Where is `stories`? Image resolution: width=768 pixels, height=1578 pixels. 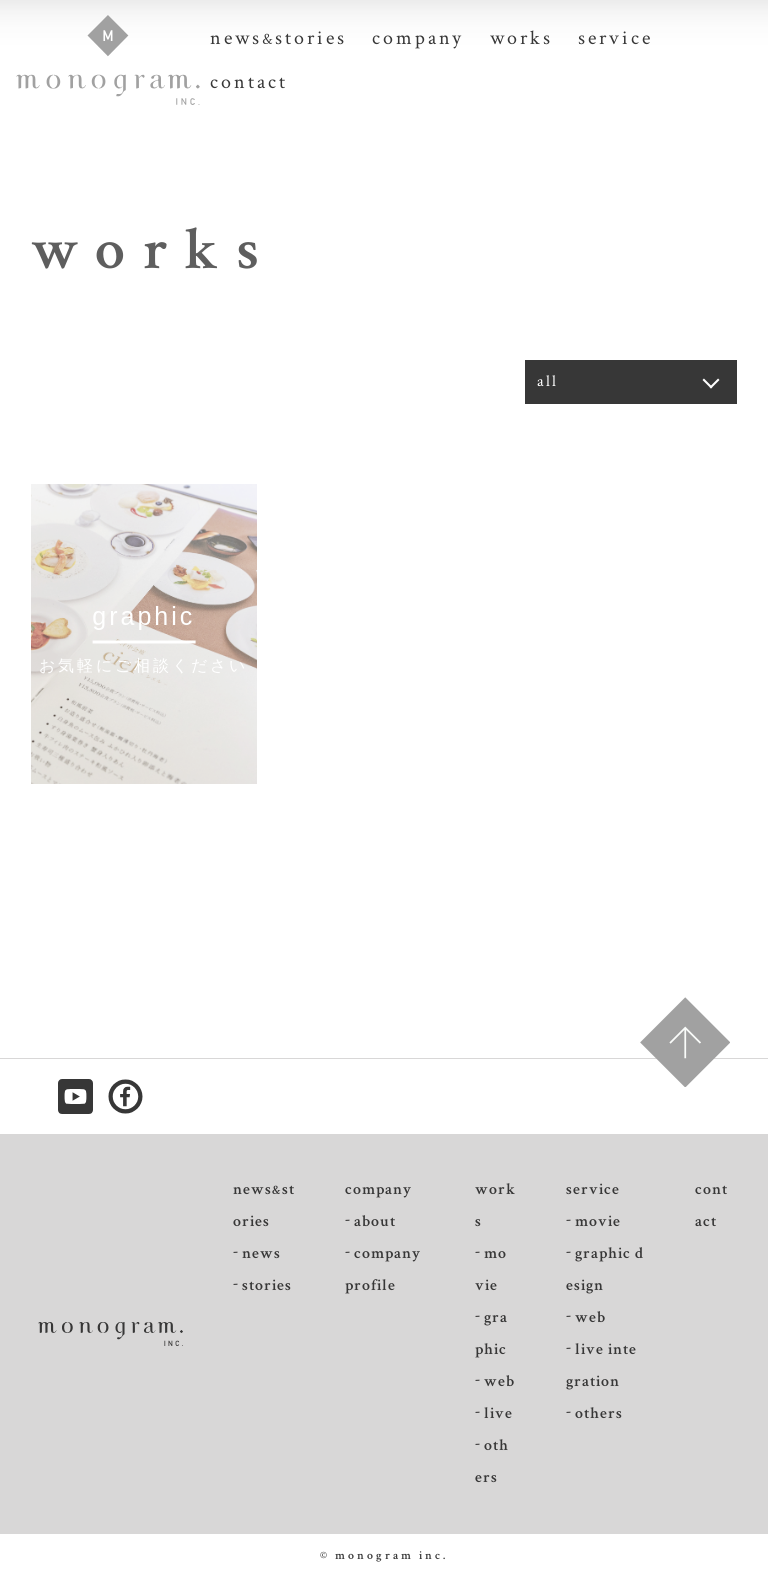 stories is located at coordinates (267, 1285).